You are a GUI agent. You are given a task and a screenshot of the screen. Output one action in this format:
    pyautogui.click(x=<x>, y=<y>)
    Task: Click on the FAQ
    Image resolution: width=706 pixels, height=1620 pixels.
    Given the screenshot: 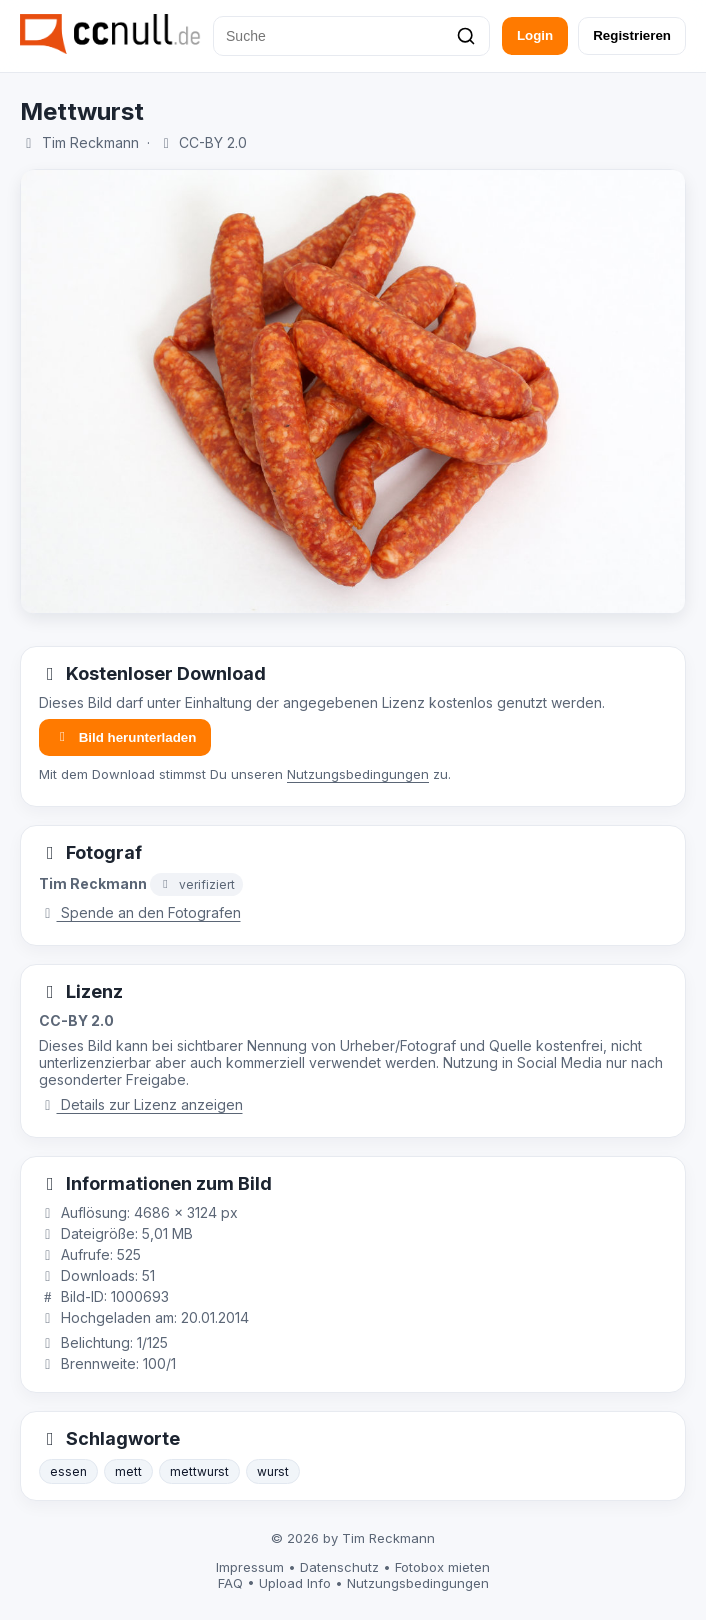 What is the action you would take?
    pyautogui.click(x=230, y=1583)
    